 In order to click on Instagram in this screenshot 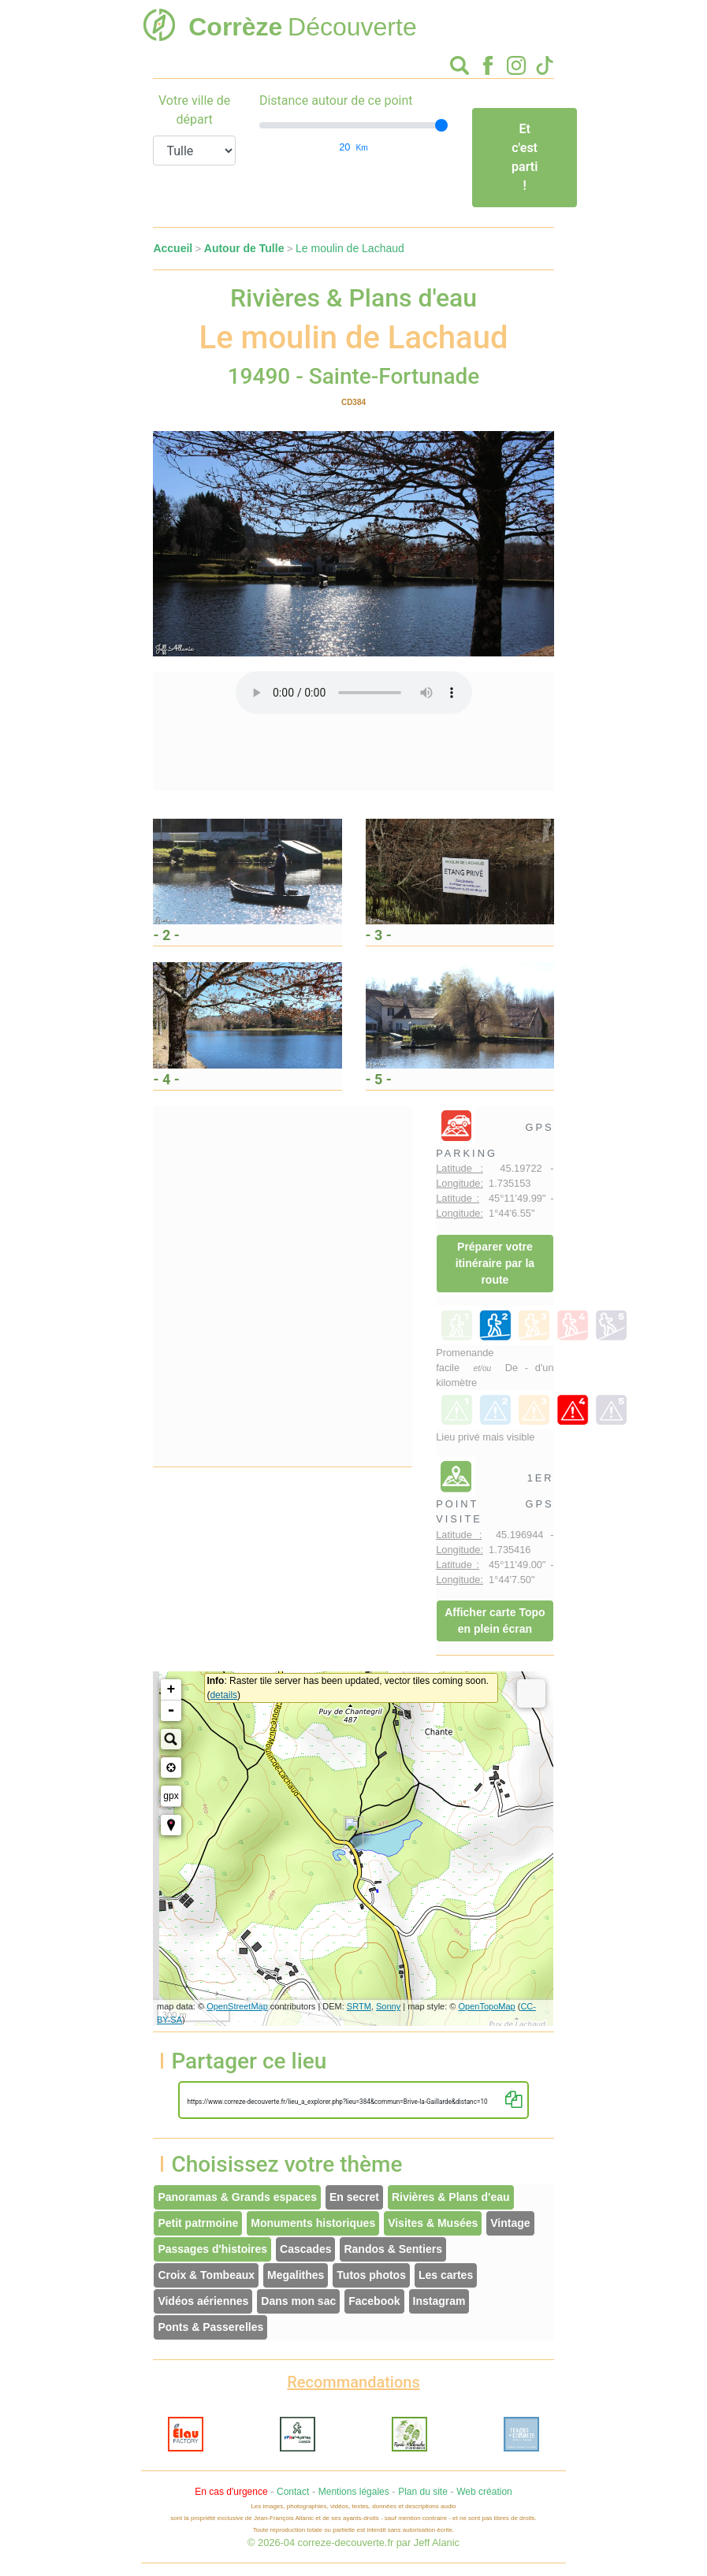, I will do `click(439, 2301)`.